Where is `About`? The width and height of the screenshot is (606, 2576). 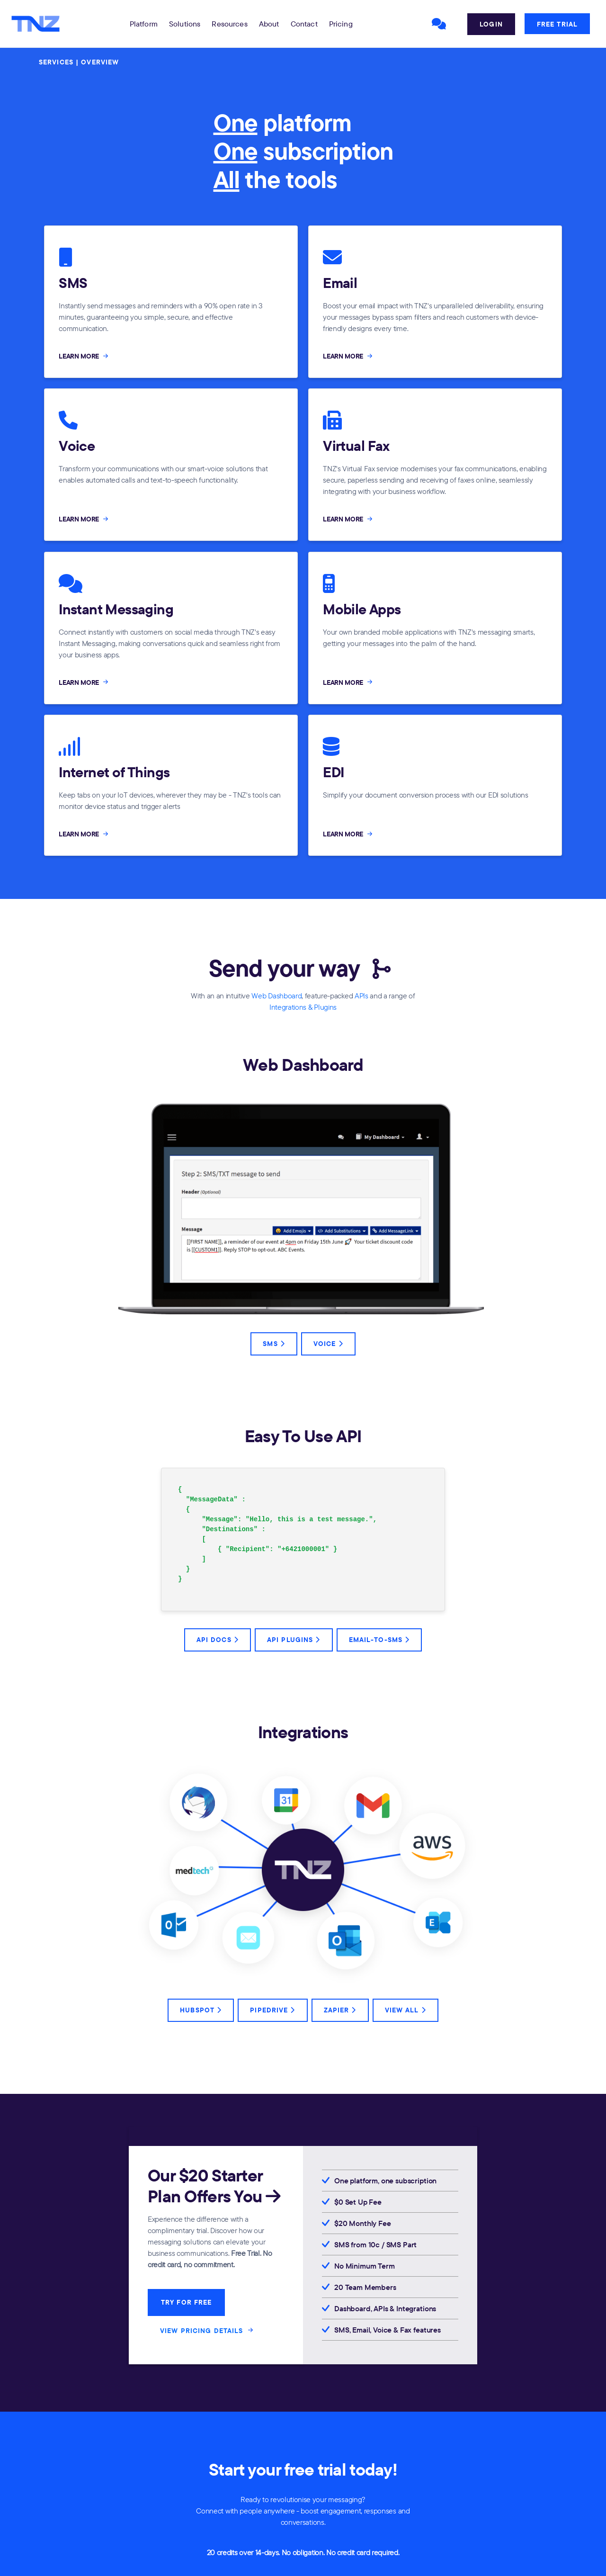
About is located at coordinates (269, 23).